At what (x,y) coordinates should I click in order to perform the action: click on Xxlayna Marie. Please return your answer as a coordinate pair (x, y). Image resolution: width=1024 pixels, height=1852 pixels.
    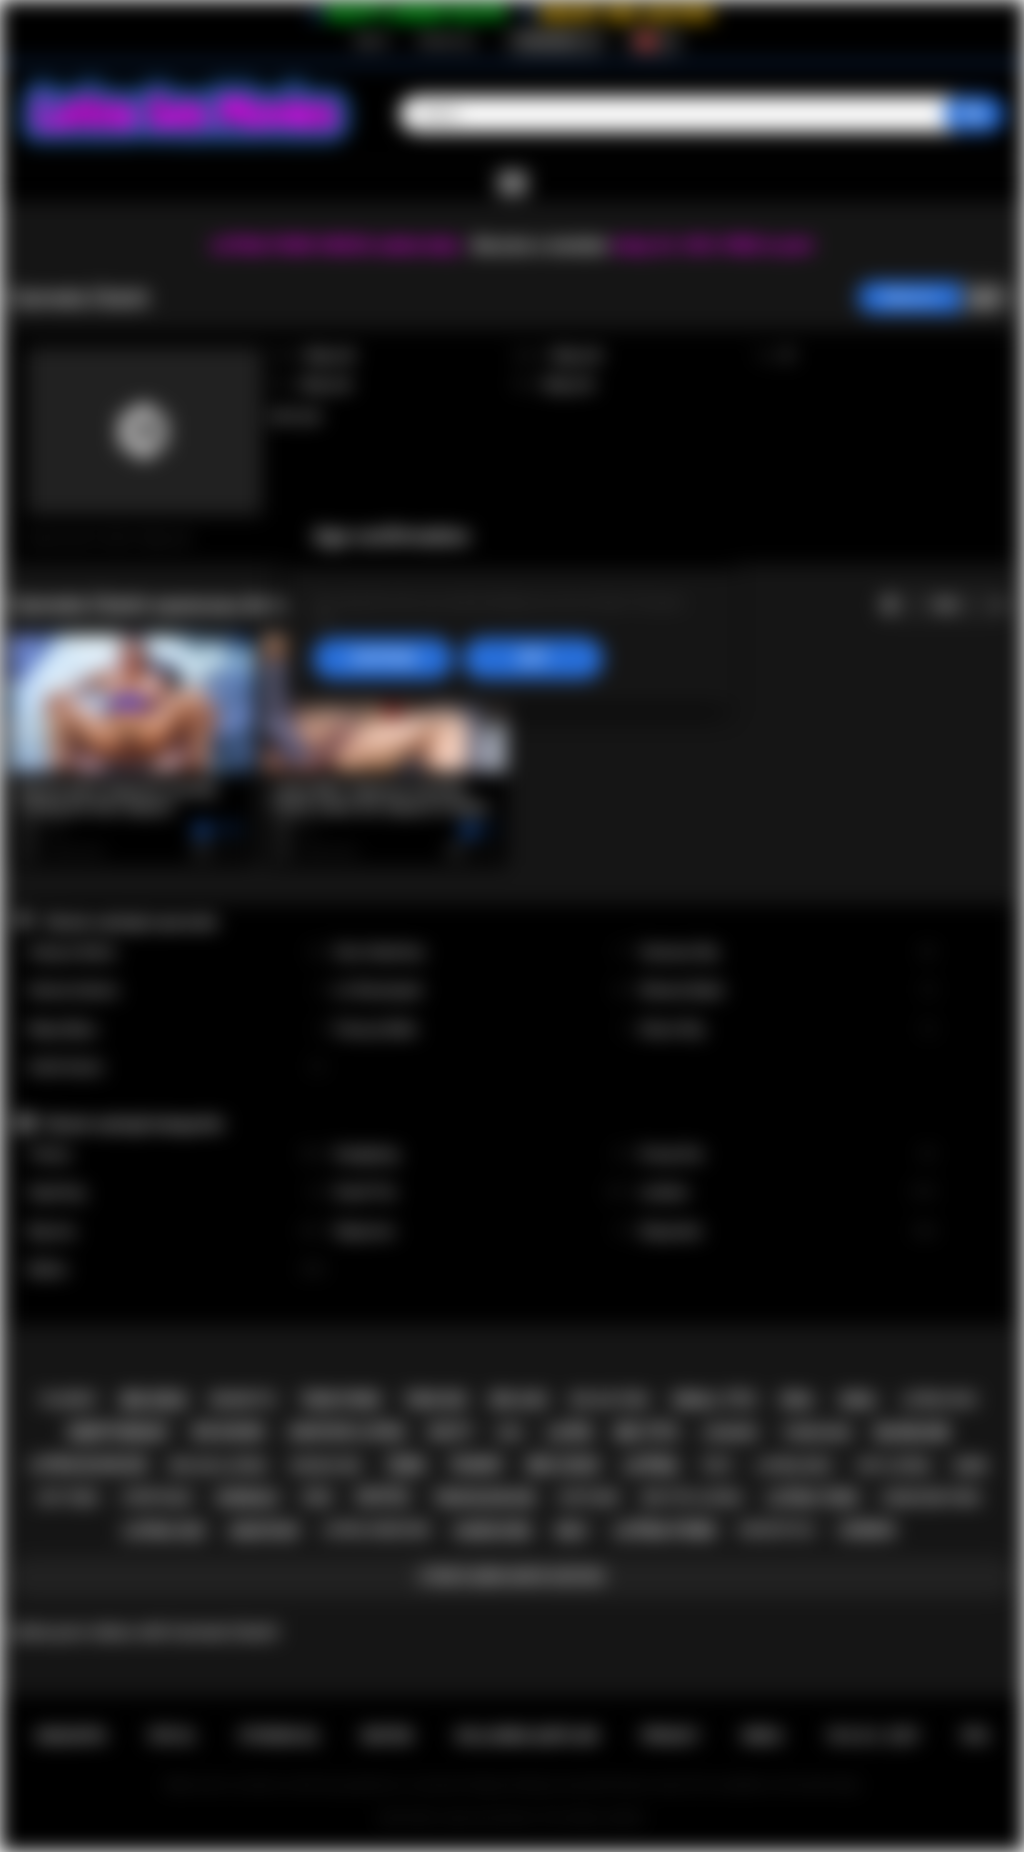
    Looking at the image, I should click on (176, 952).